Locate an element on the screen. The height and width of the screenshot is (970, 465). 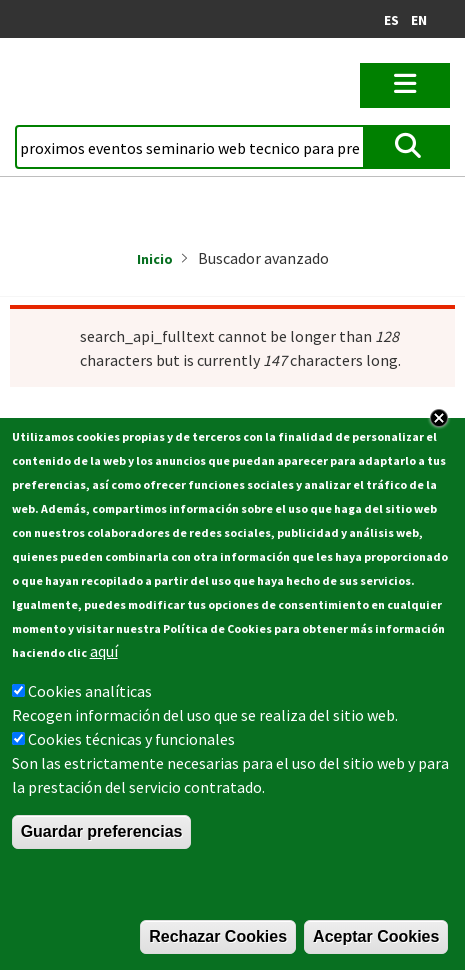
Close is located at coordinates (439, 433).